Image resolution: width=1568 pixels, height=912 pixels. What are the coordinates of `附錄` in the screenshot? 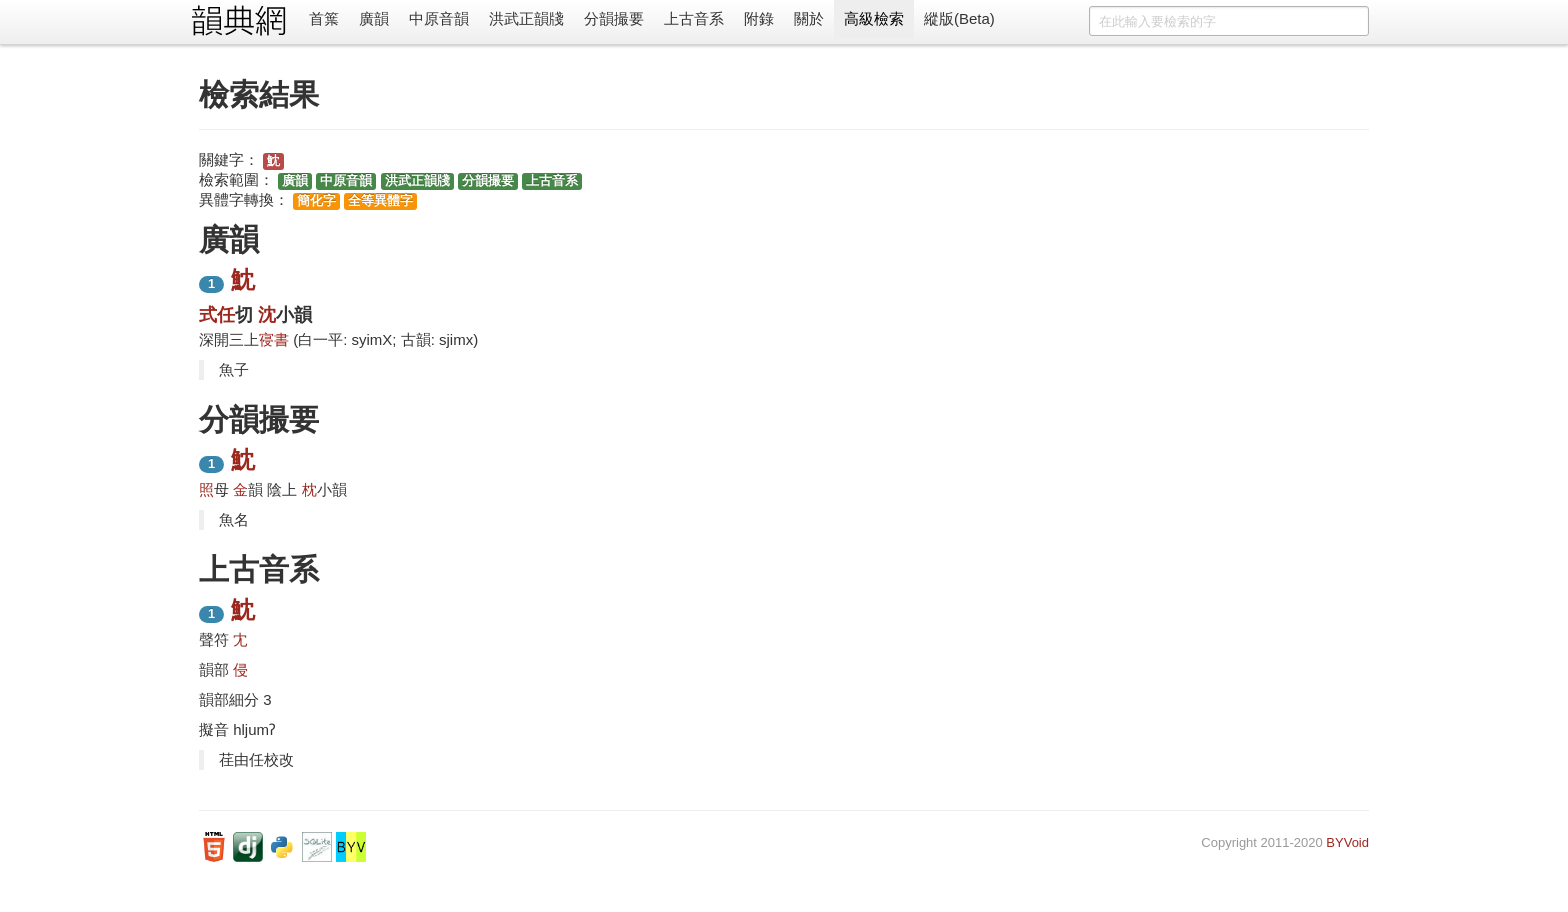 It's located at (759, 18).